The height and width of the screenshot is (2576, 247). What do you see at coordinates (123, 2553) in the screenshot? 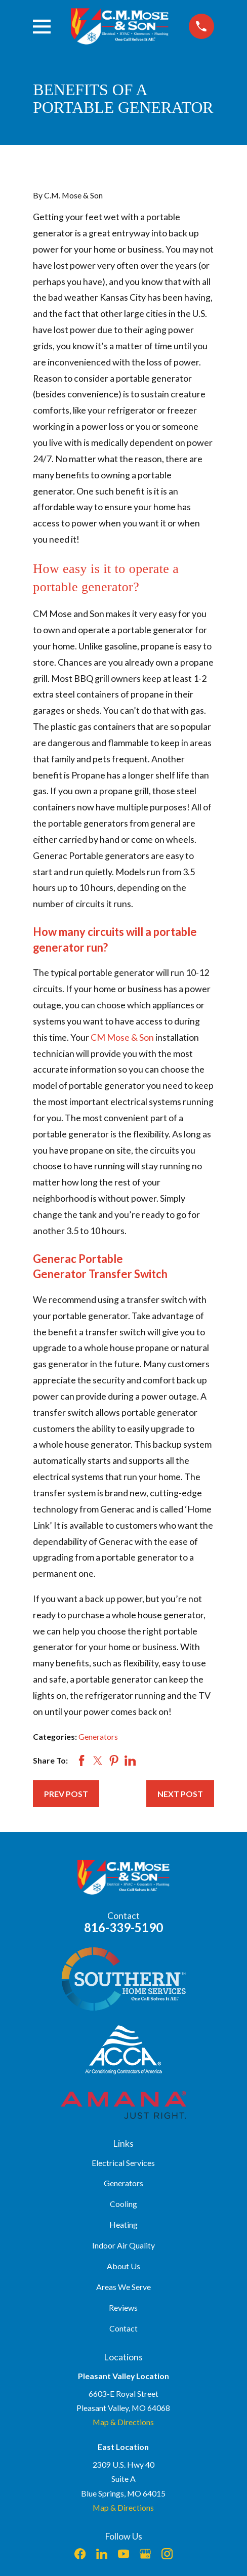
I see `[YouTube]` at bounding box center [123, 2553].